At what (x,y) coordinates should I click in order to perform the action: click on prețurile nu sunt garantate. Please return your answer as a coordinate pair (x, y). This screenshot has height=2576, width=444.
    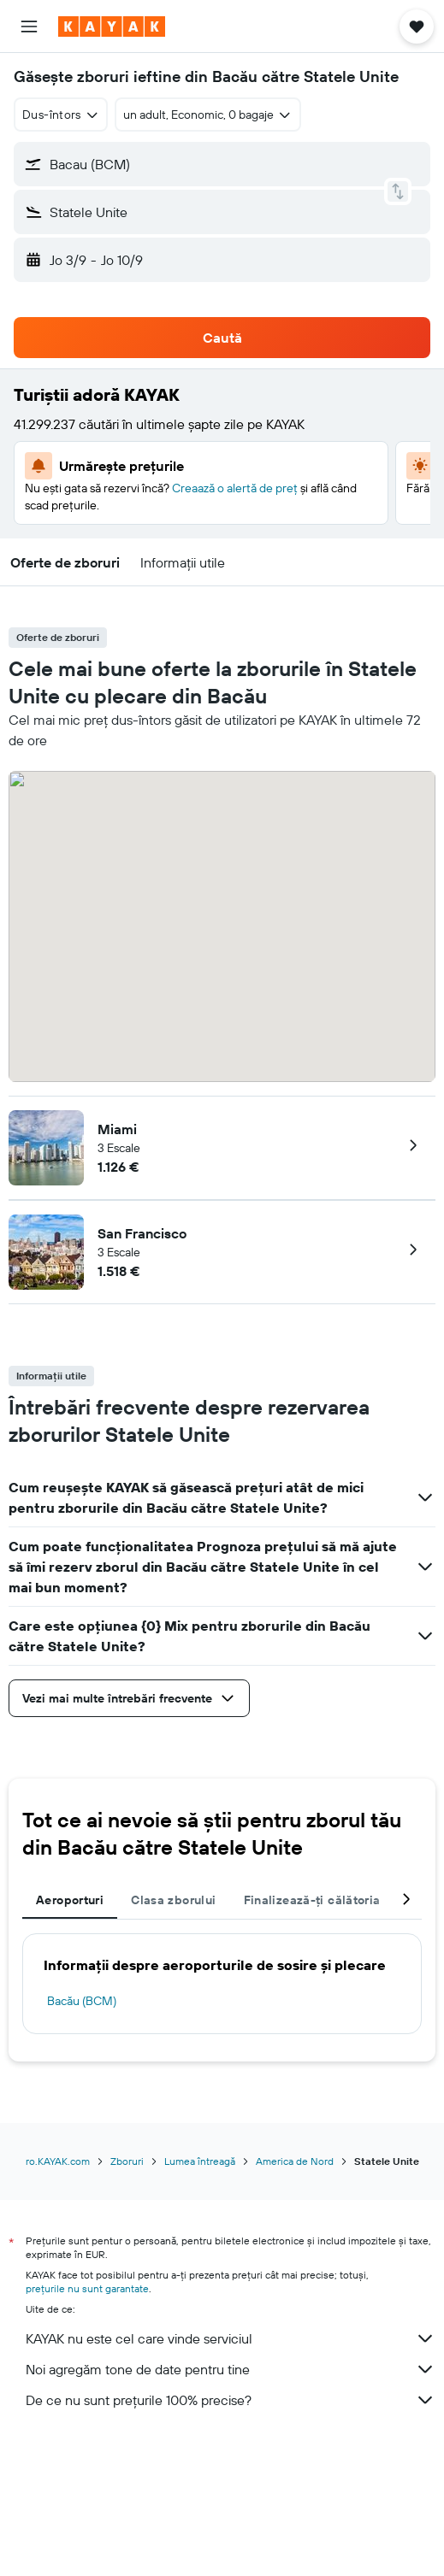
    Looking at the image, I should click on (87, 2288).